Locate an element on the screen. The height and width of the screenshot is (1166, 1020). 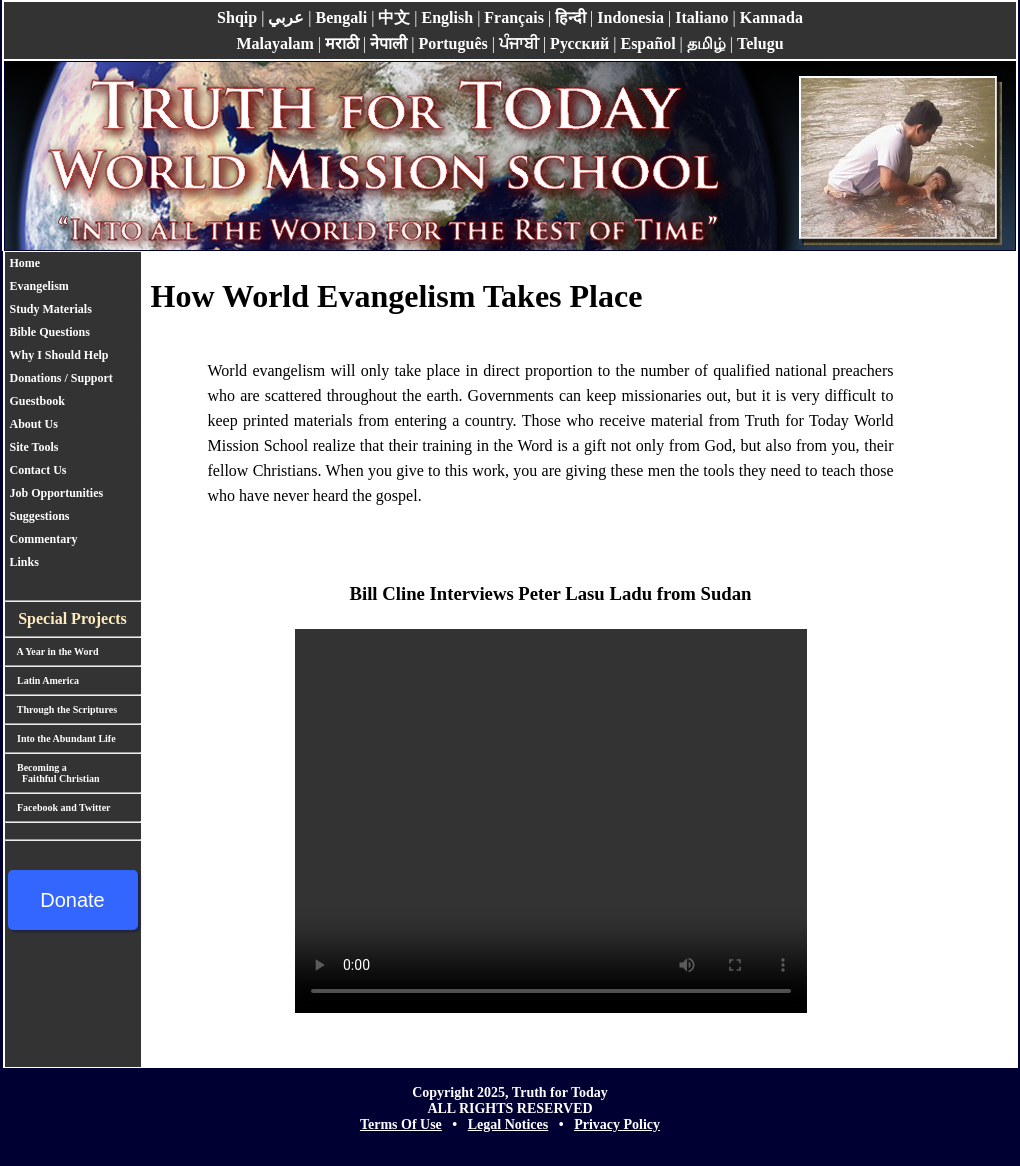
Español is located at coordinates (647, 43).